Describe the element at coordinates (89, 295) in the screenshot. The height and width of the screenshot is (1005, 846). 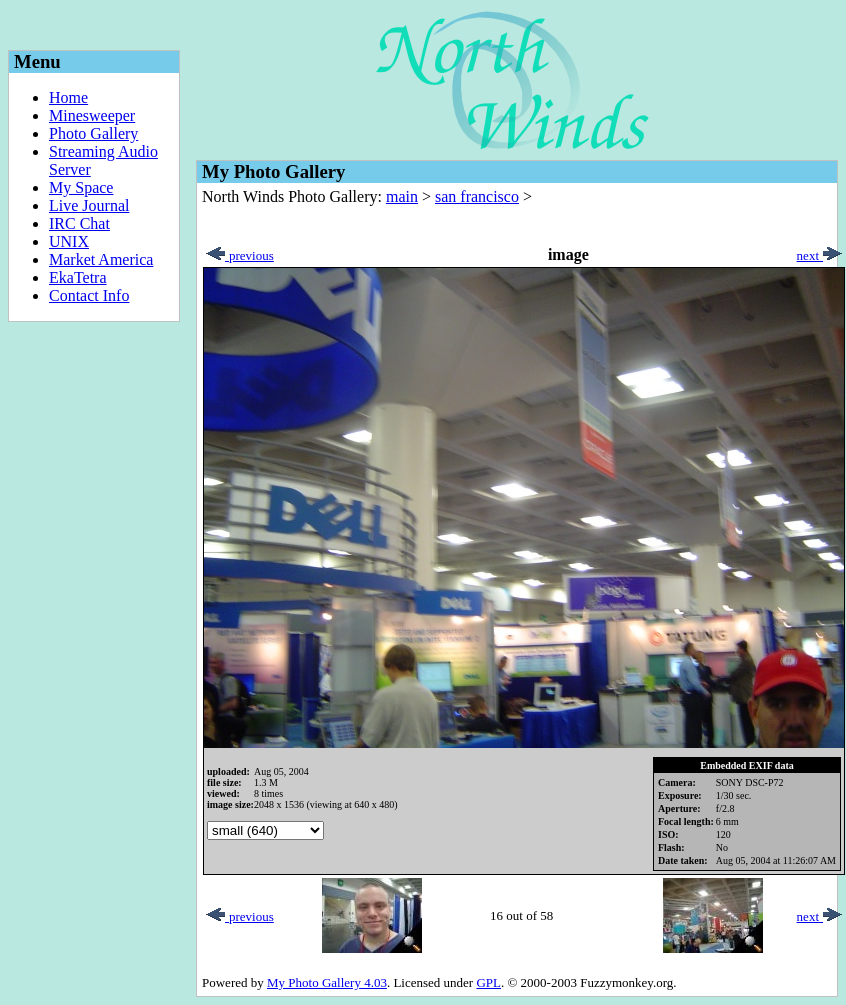
I see `Contact Info` at that location.